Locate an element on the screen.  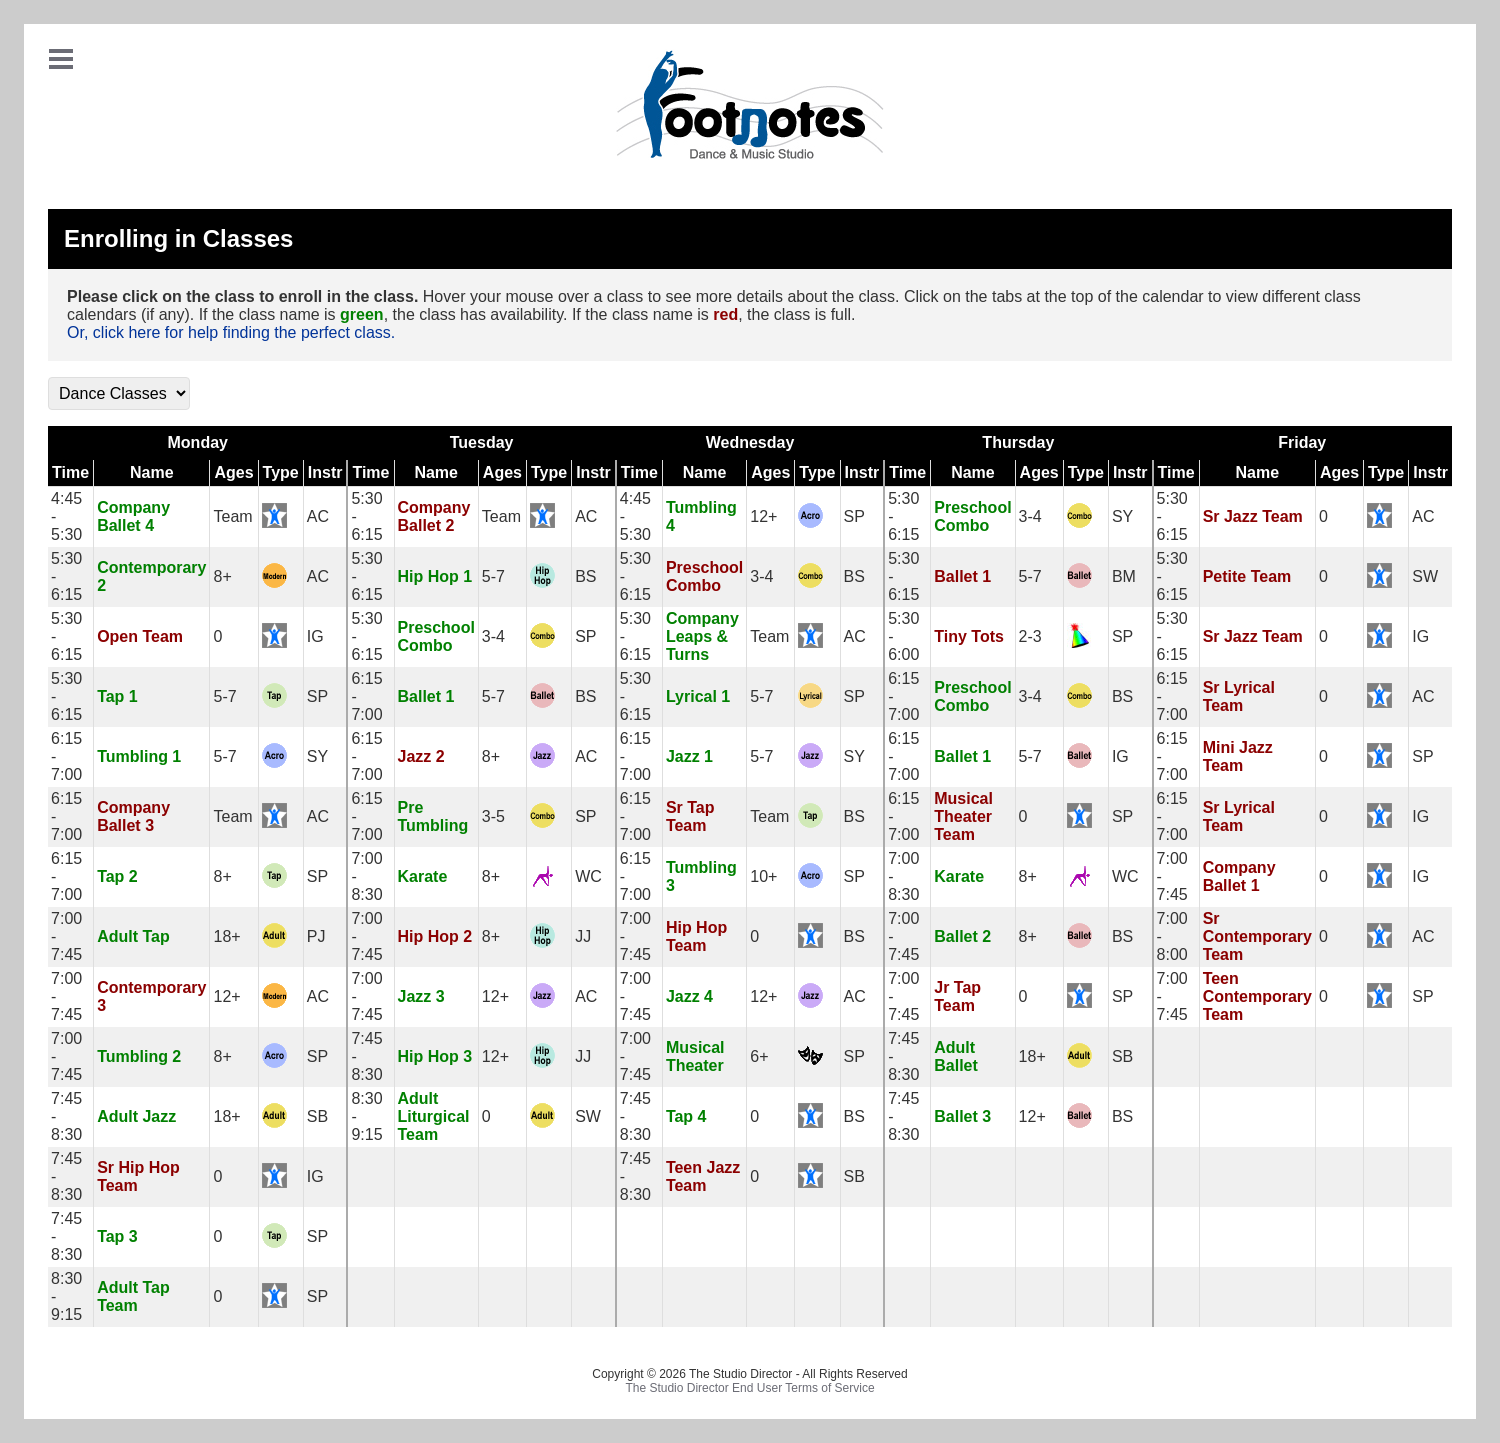
SP is located at coordinates (854, 516).